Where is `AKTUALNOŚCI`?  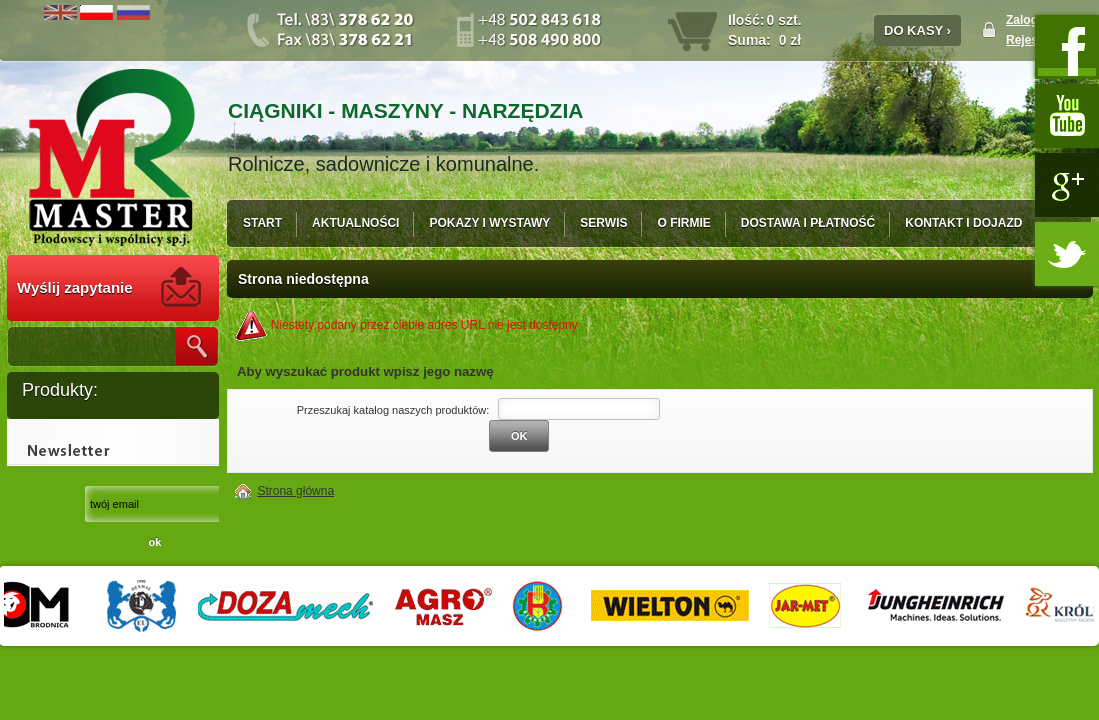
AKTUALNOŚCI is located at coordinates (355, 223).